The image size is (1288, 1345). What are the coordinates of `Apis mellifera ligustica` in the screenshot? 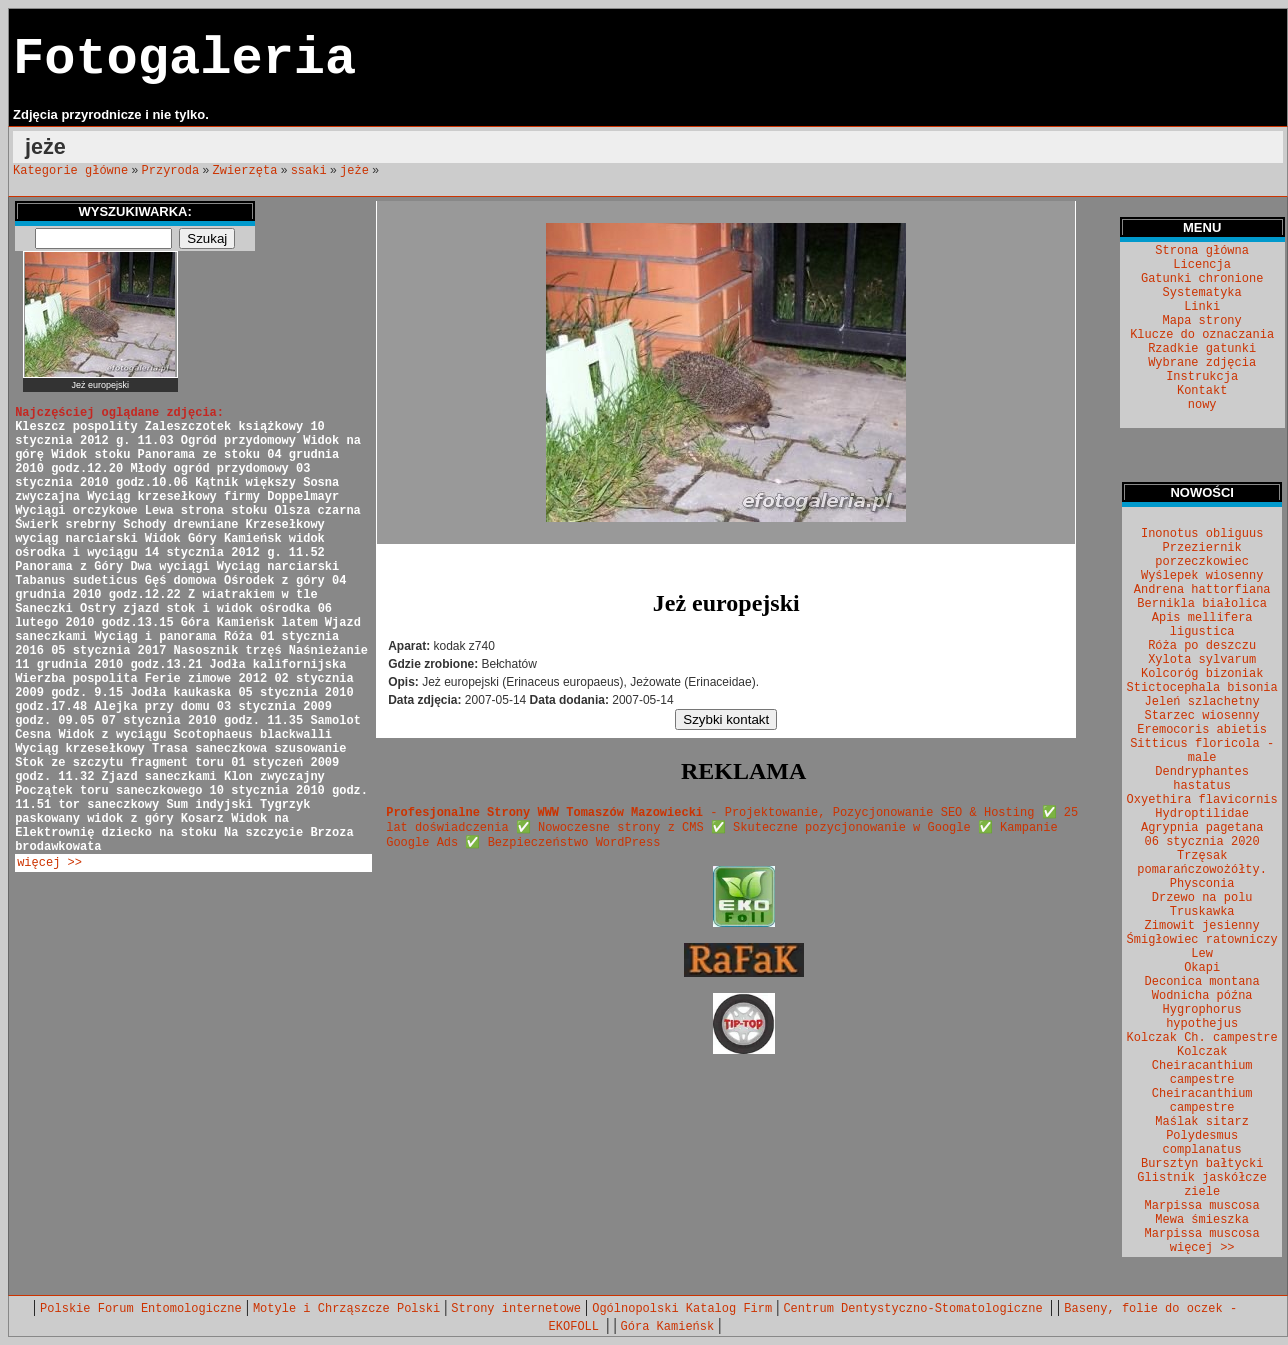 It's located at (1202, 625).